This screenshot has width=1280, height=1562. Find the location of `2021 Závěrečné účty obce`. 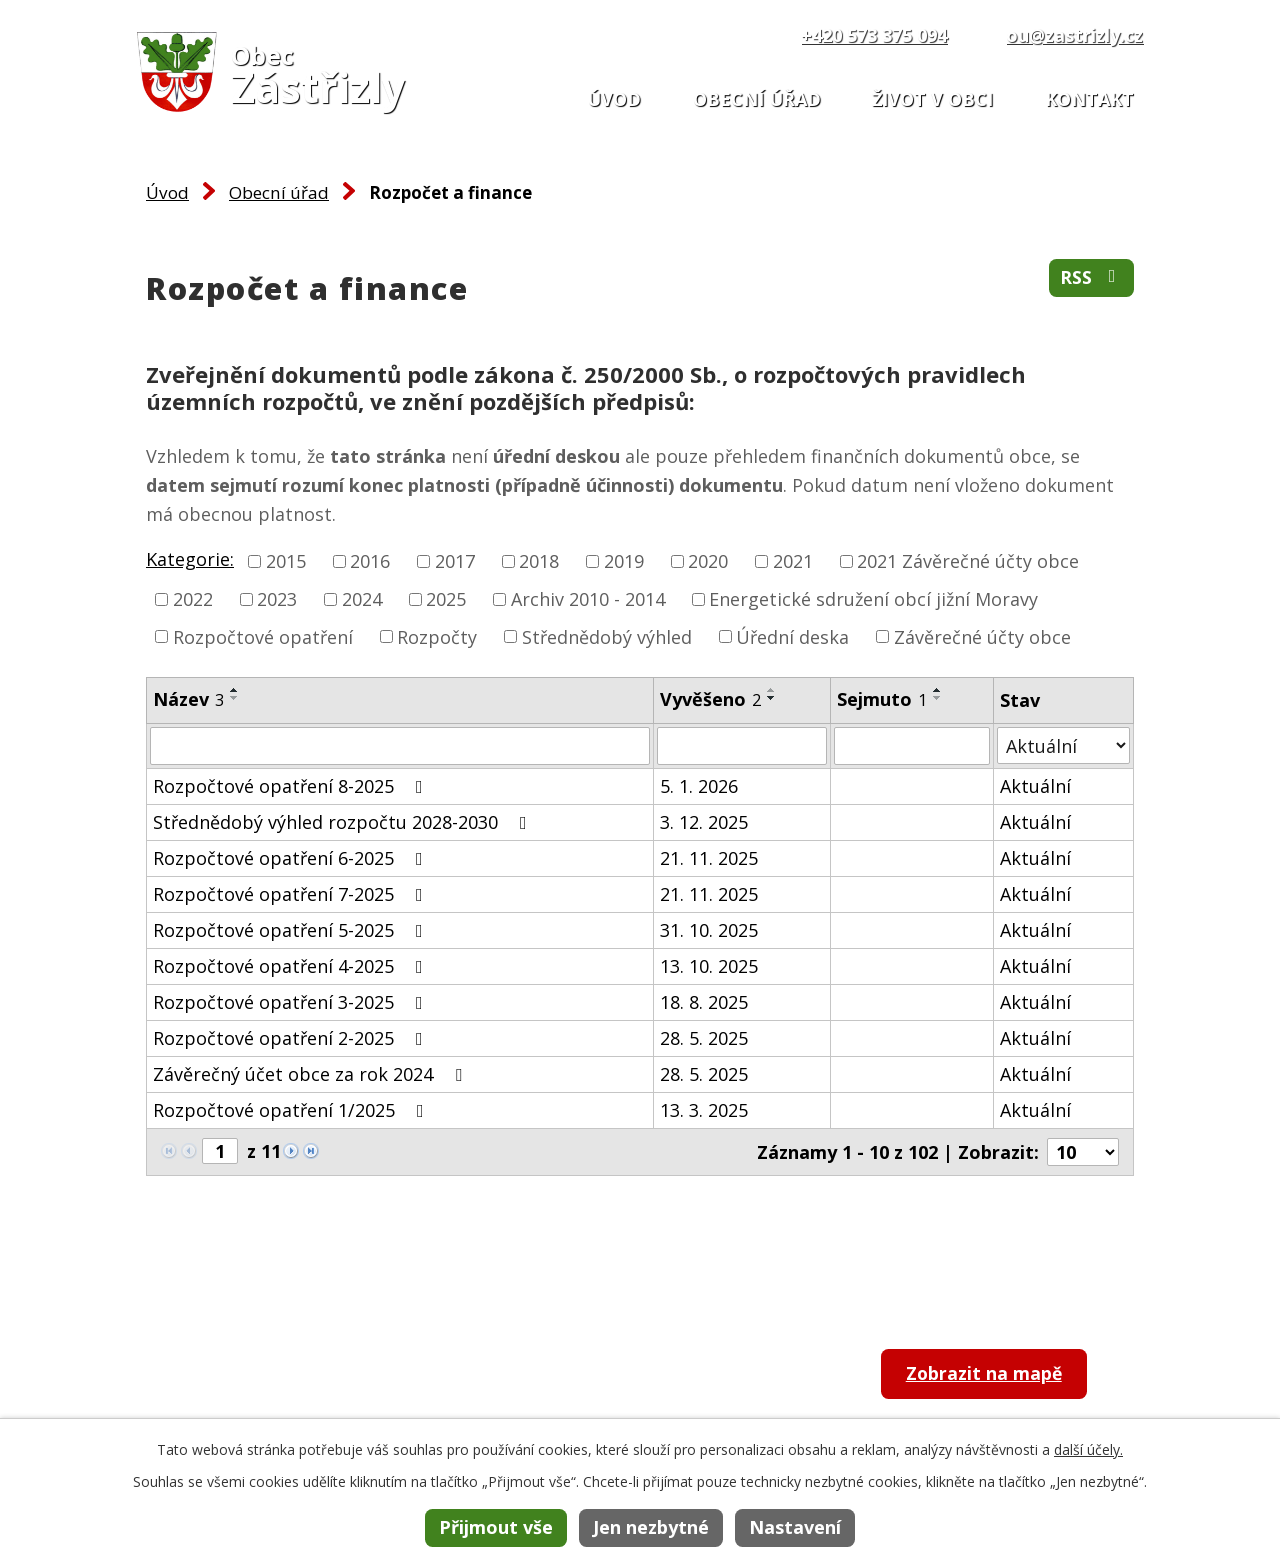

2021 Závěrečné účty obce is located at coordinates (968, 561).